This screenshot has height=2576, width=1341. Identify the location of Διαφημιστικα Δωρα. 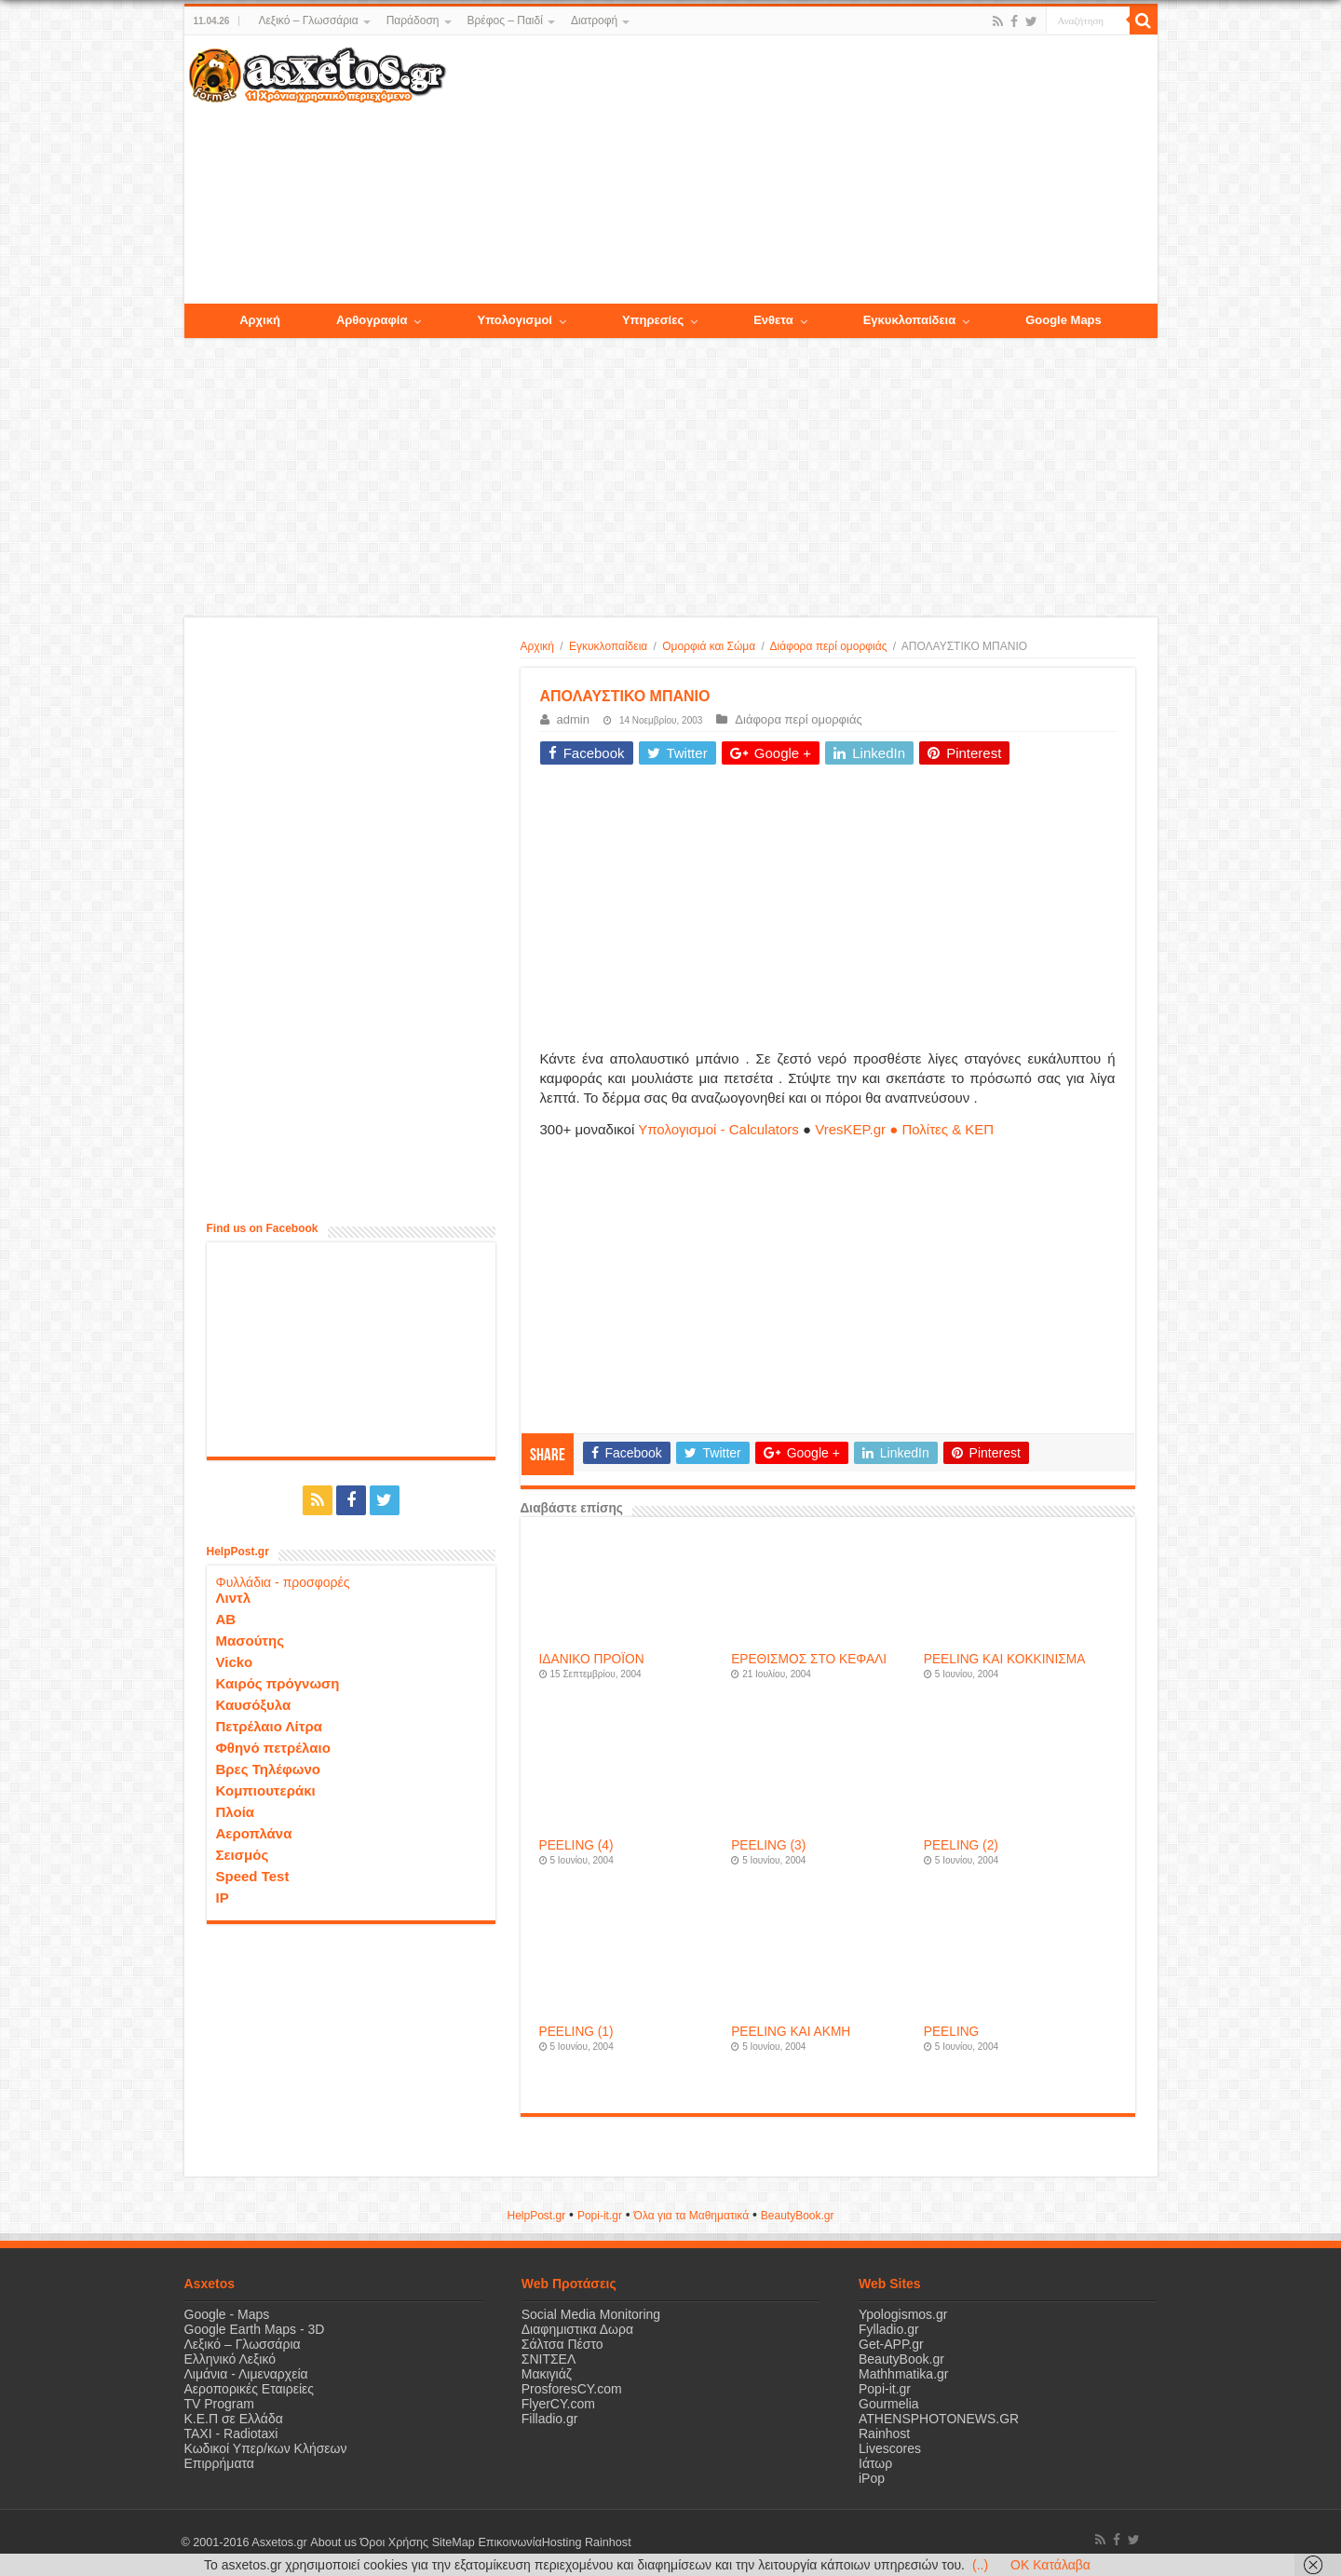
(577, 2329).